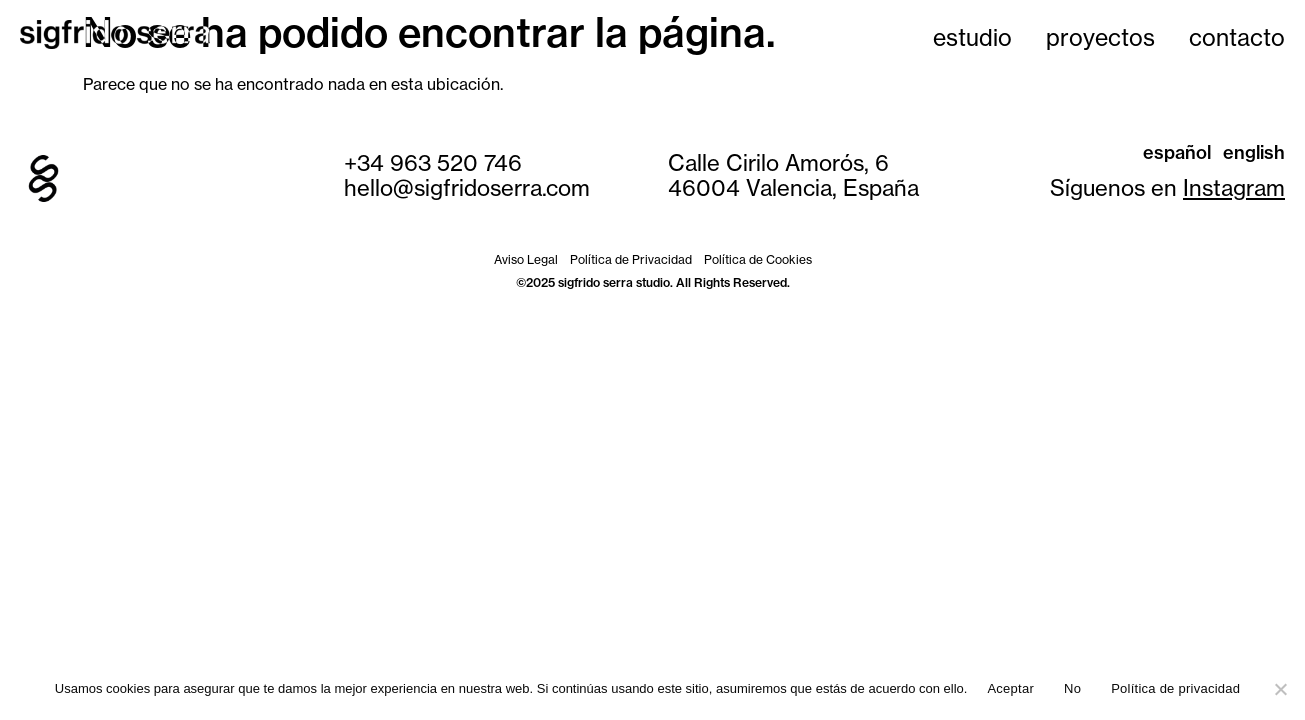 This screenshot has height=720, width=1305. What do you see at coordinates (467, 188) in the screenshot?
I see `hello@sigfridoserra.com` at bounding box center [467, 188].